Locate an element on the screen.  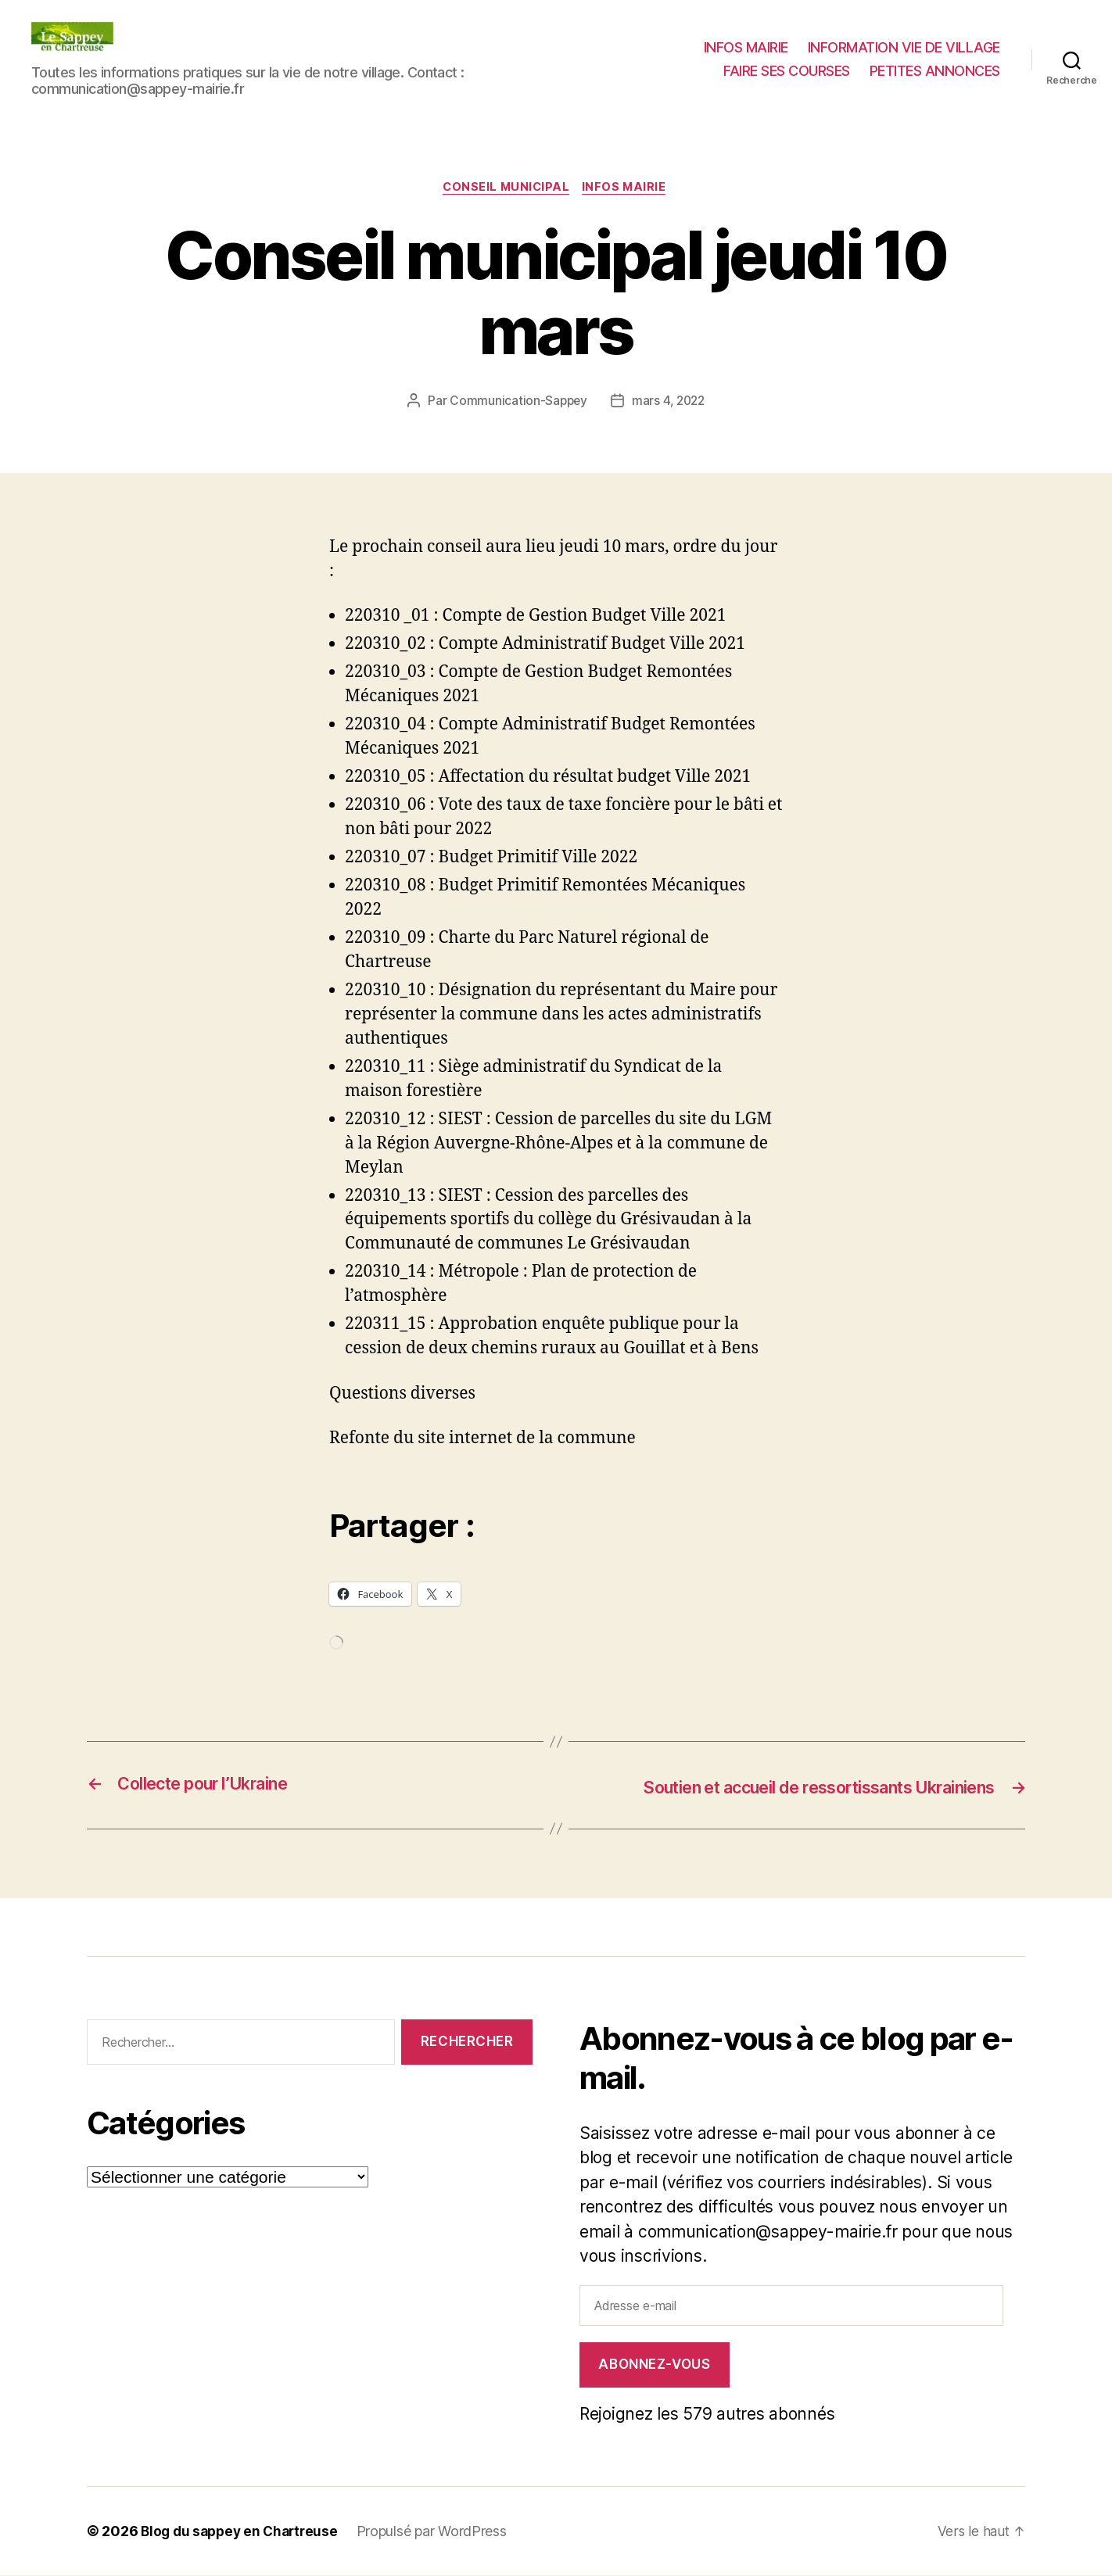
Propulsé par WordPress is located at coordinates (440, 2532).